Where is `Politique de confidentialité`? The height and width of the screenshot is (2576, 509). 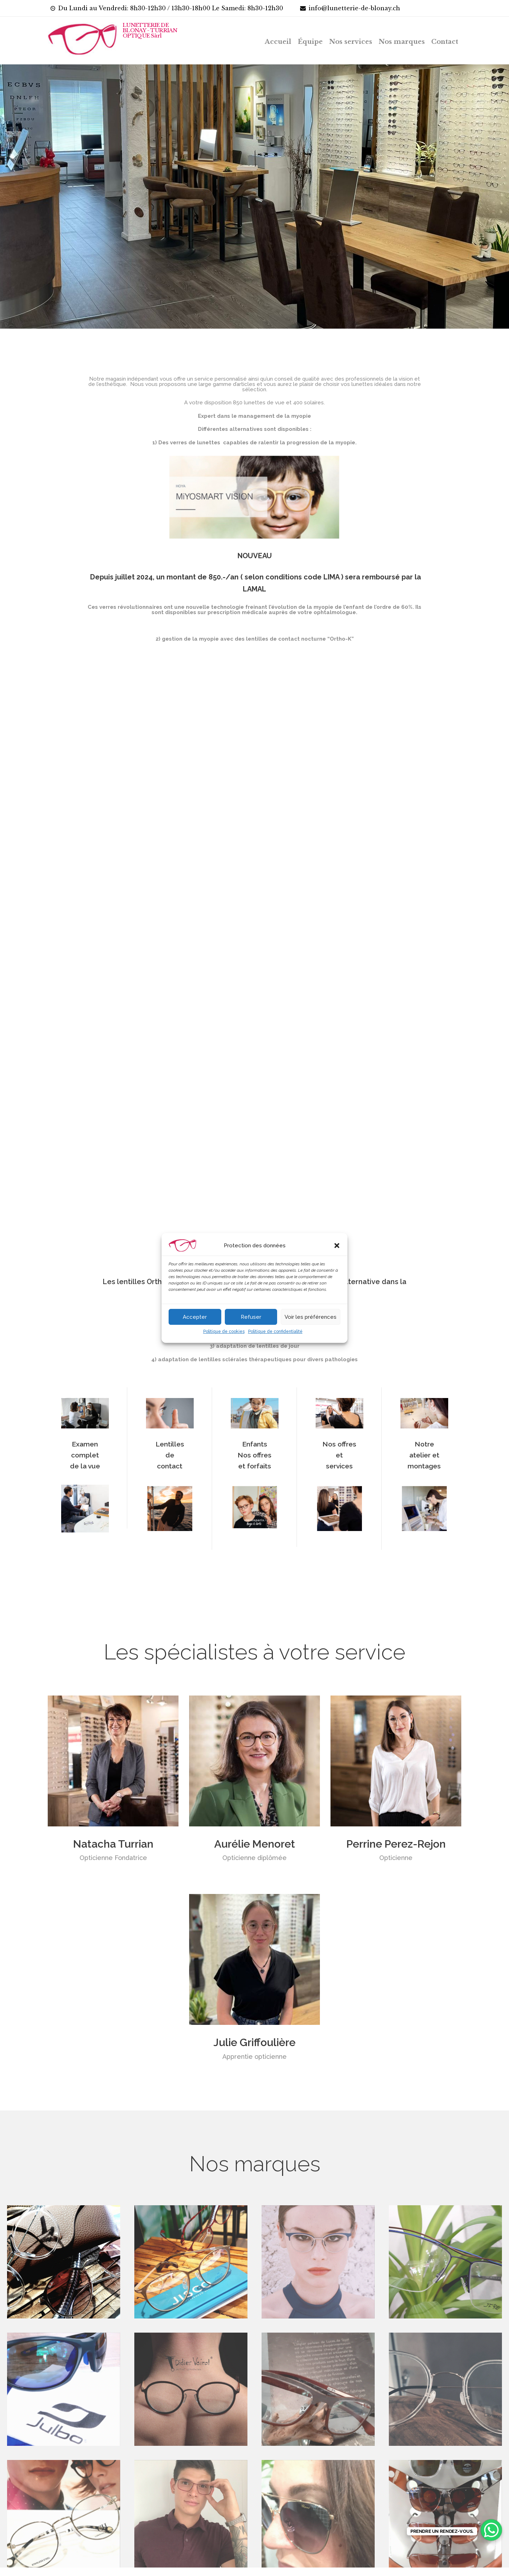 Politique de confidentialité is located at coordinates (275, 1331).